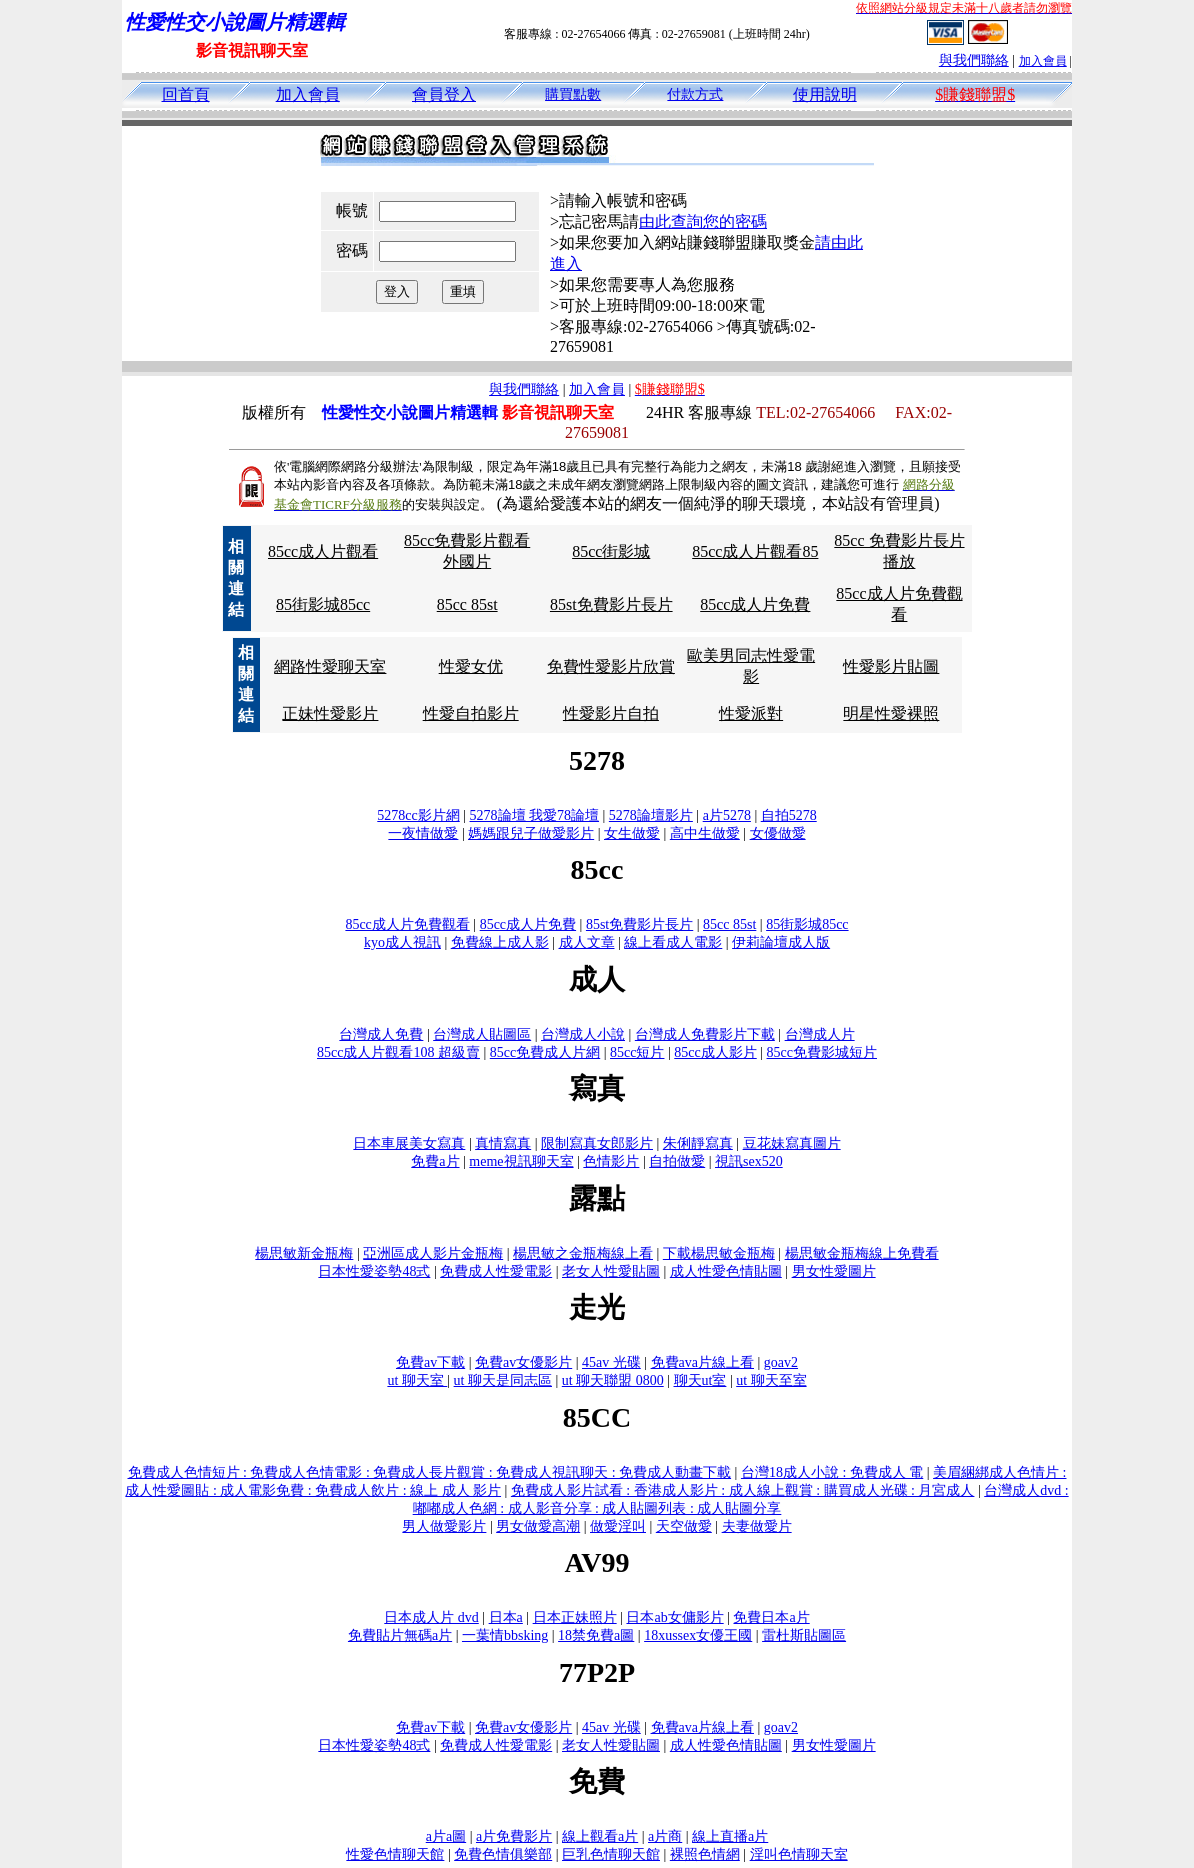  Describe the element at coordinates (792, 1143) in the screenshot. I see `豆花妹寫真圖片` at that location.